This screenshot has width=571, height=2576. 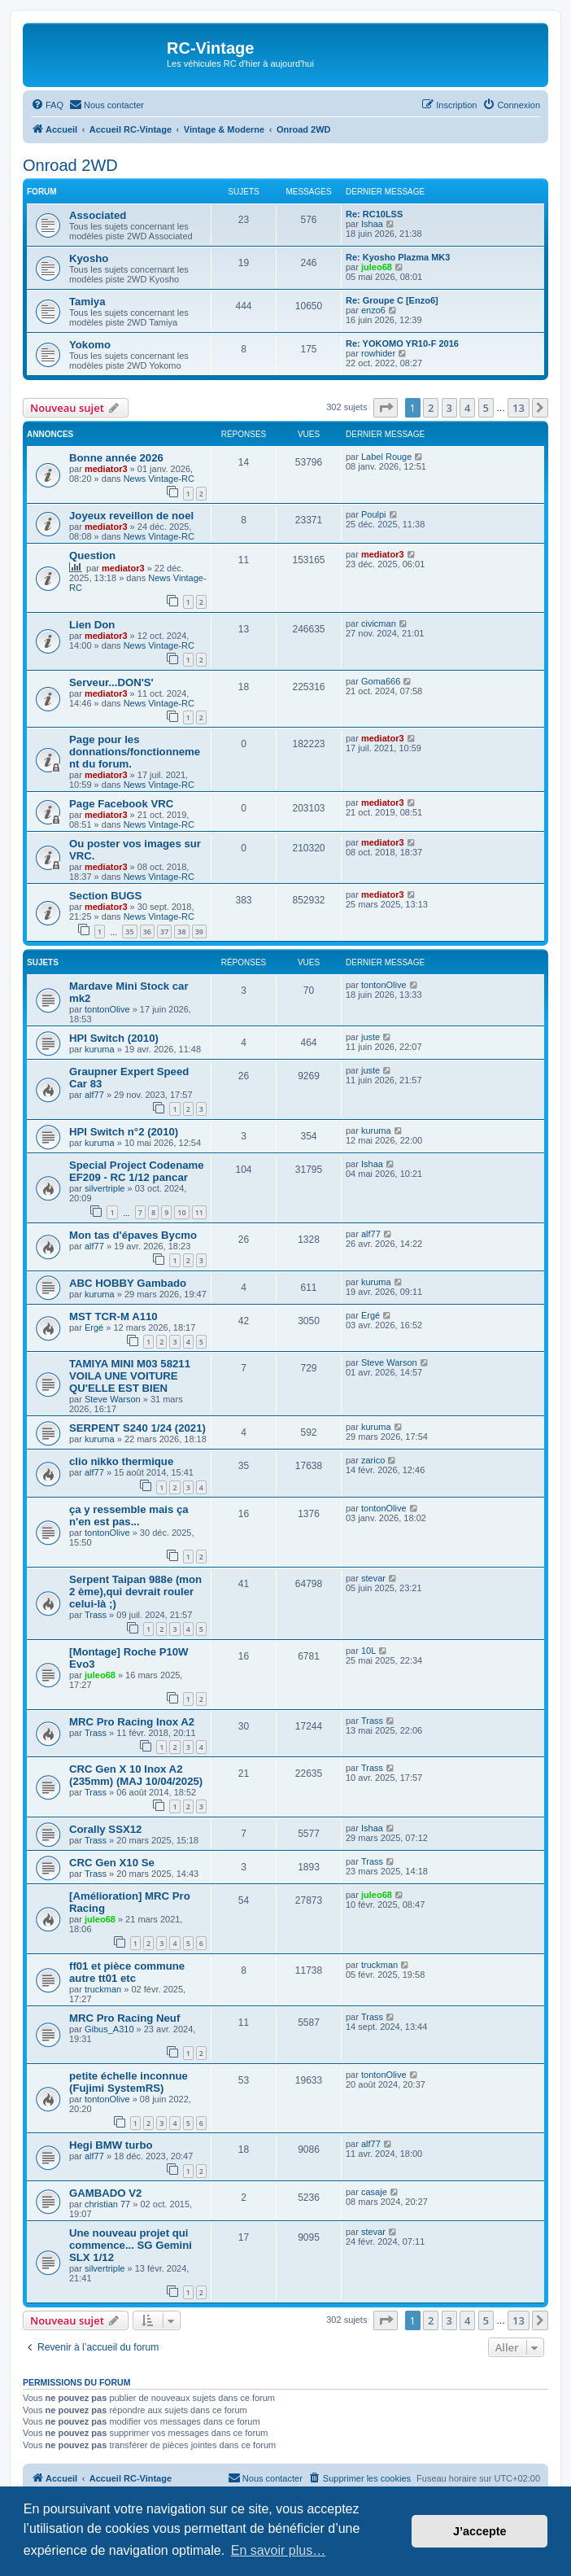 What do you see at coordinates (107, 2204) in the screenshot?
I see `christian 77` at bounding box center [107, 2204].